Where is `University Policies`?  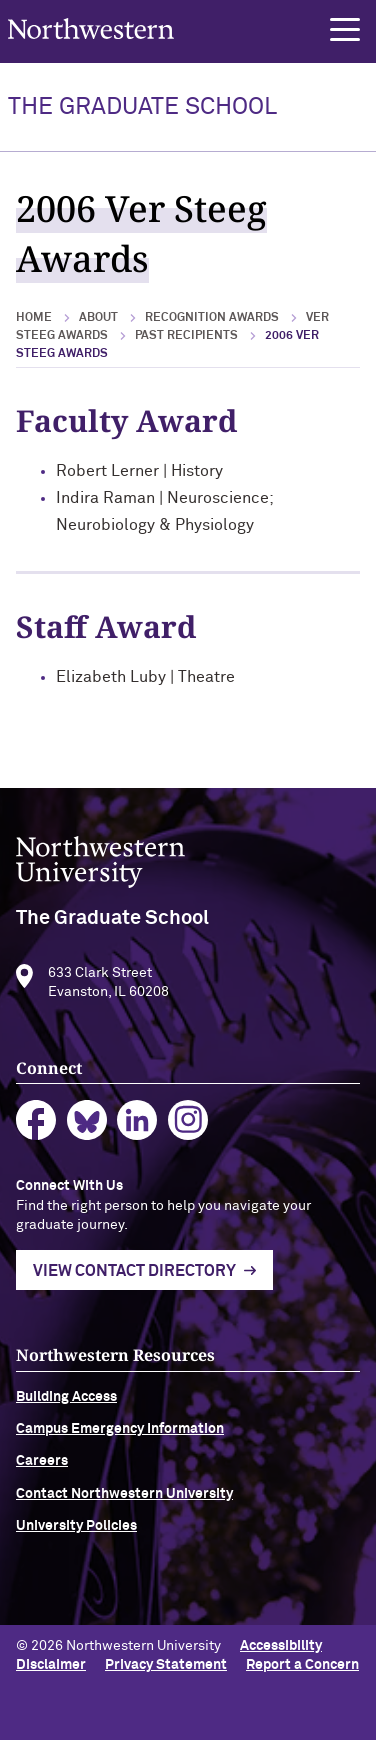
University Policies is located at coordinates (76, 1548).